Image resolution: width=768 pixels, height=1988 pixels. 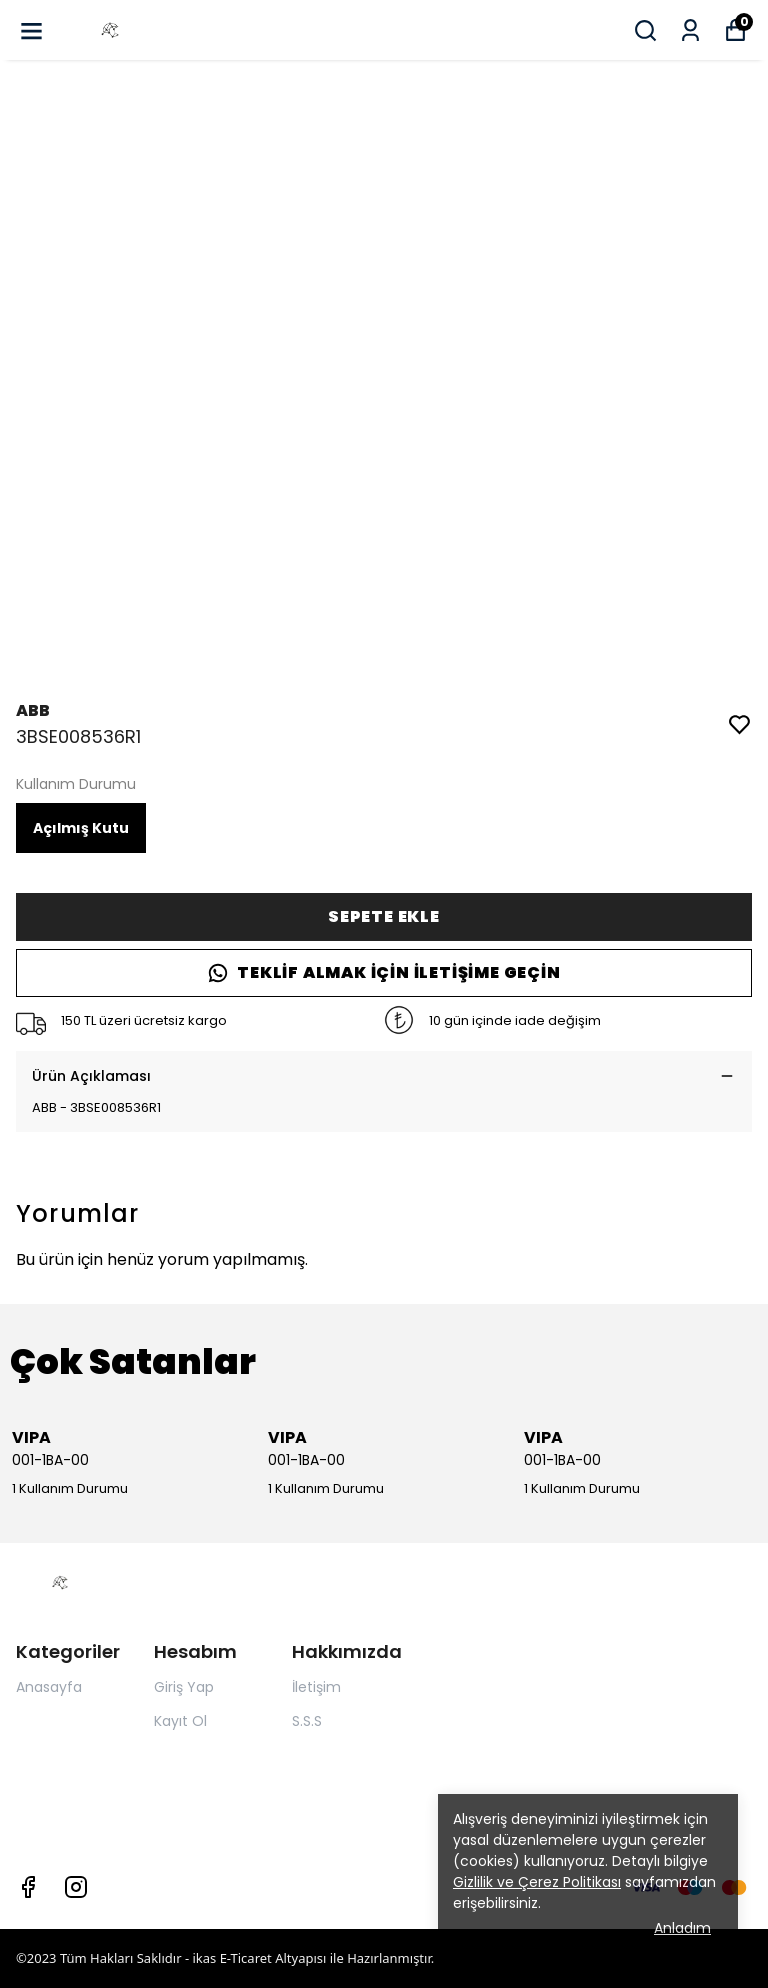 What do you see at coordinates (307, 1721) in the screenshot?
I see `S.S.S` at bounding box center [307, 1721].